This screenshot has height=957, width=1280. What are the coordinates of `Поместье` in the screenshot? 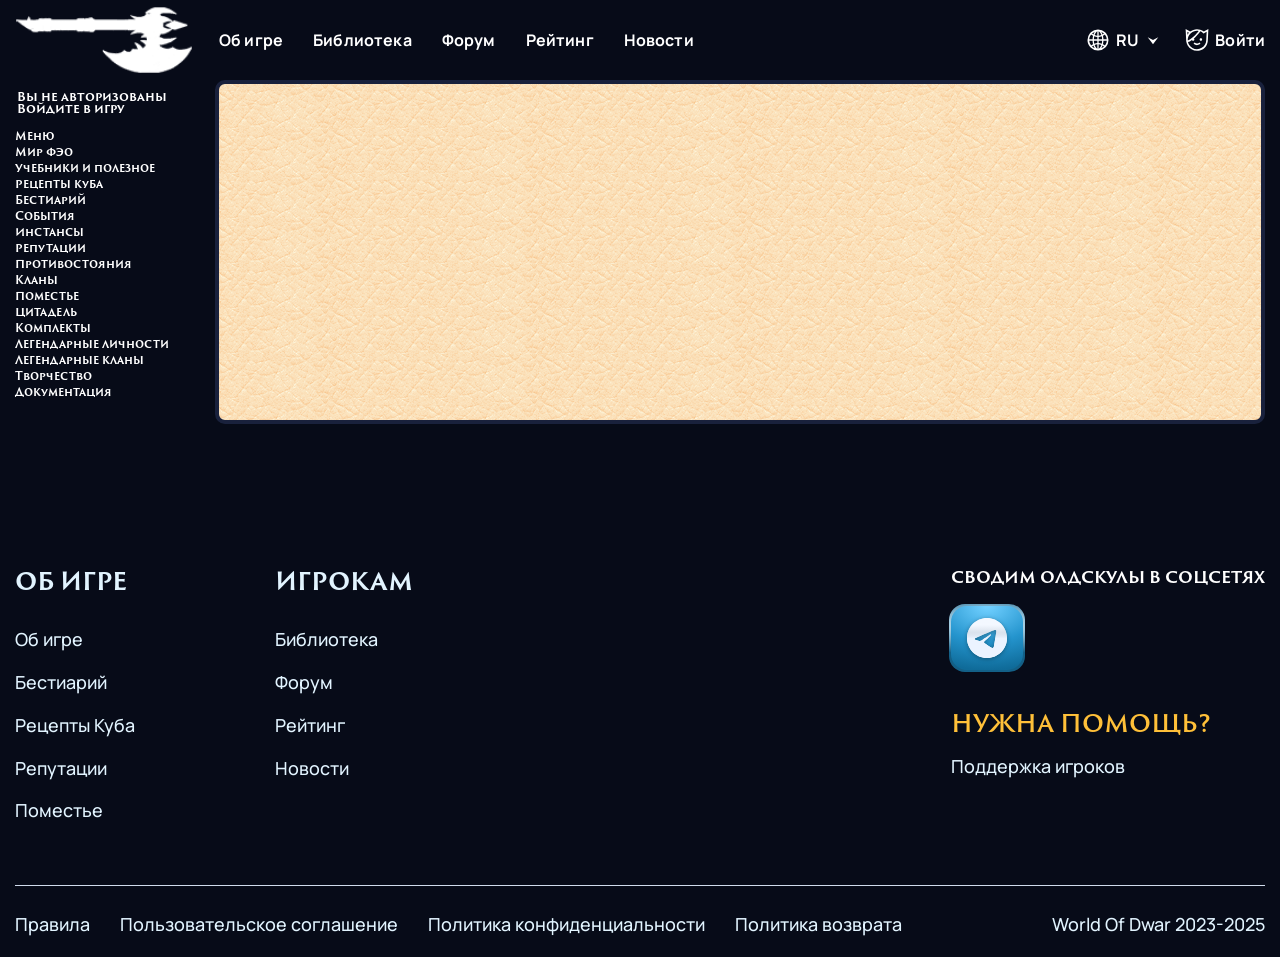 It's located at (47, 297).